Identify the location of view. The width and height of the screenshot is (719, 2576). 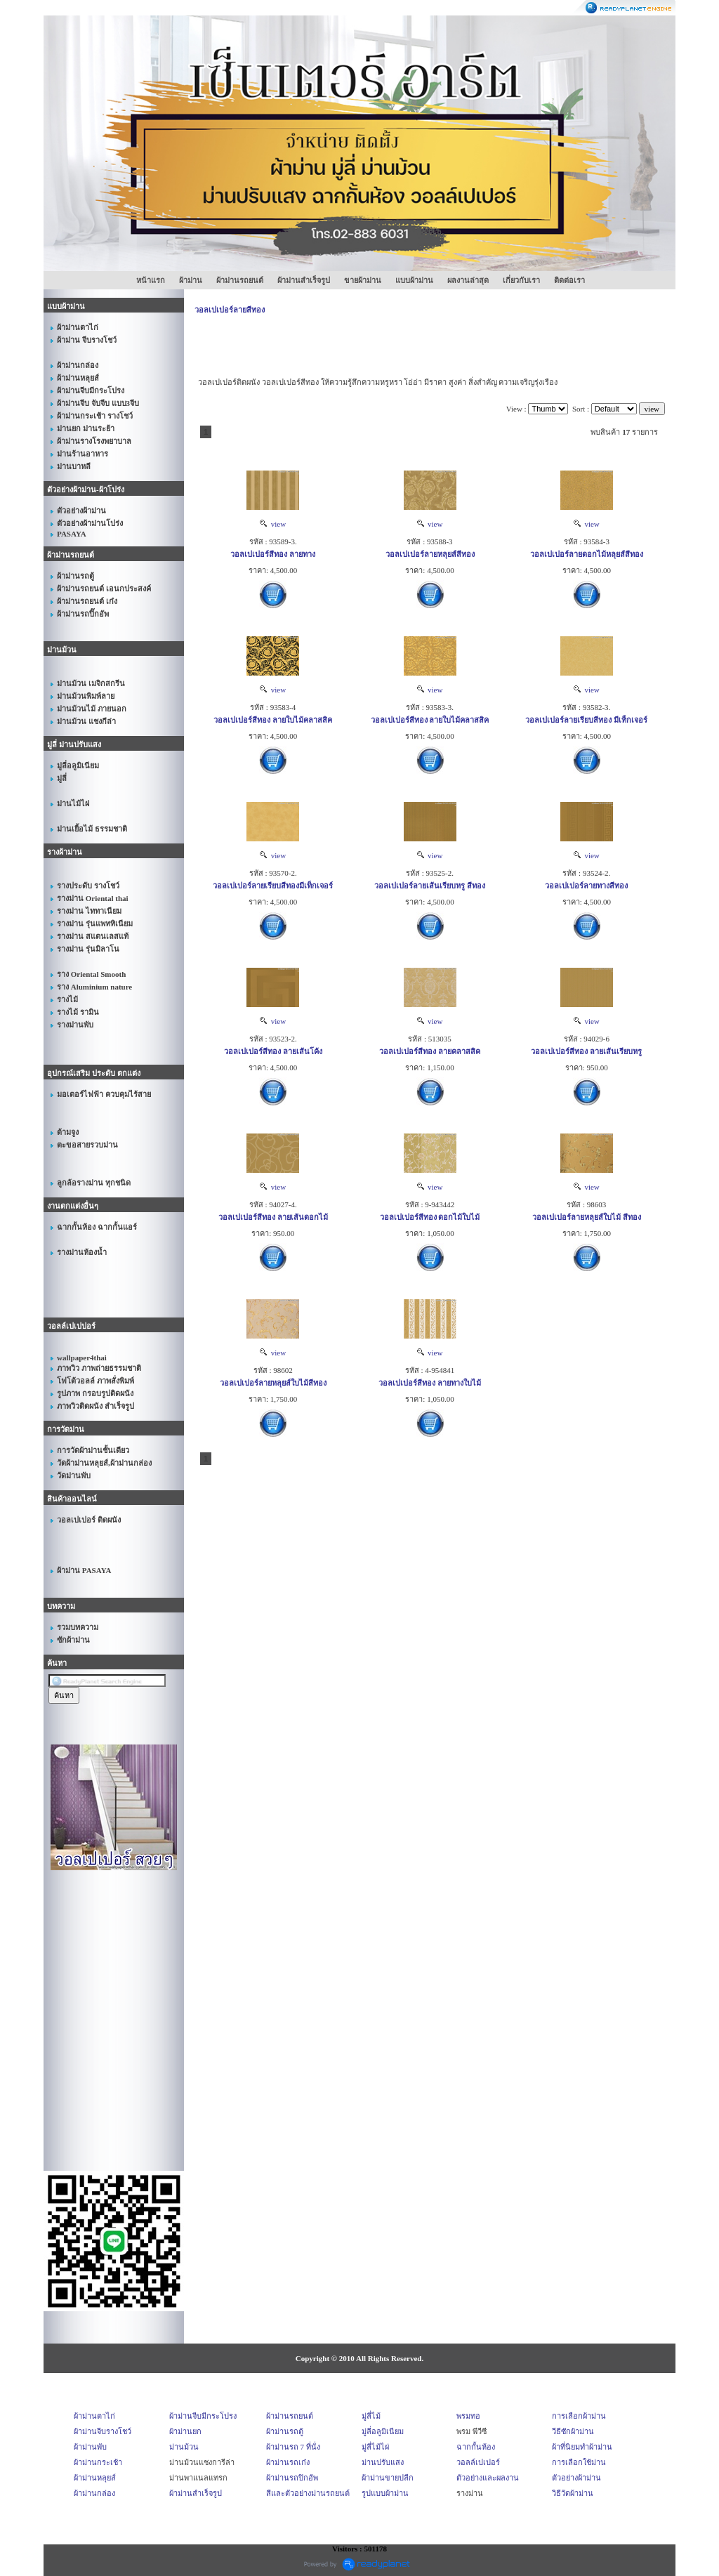
(273, 524).